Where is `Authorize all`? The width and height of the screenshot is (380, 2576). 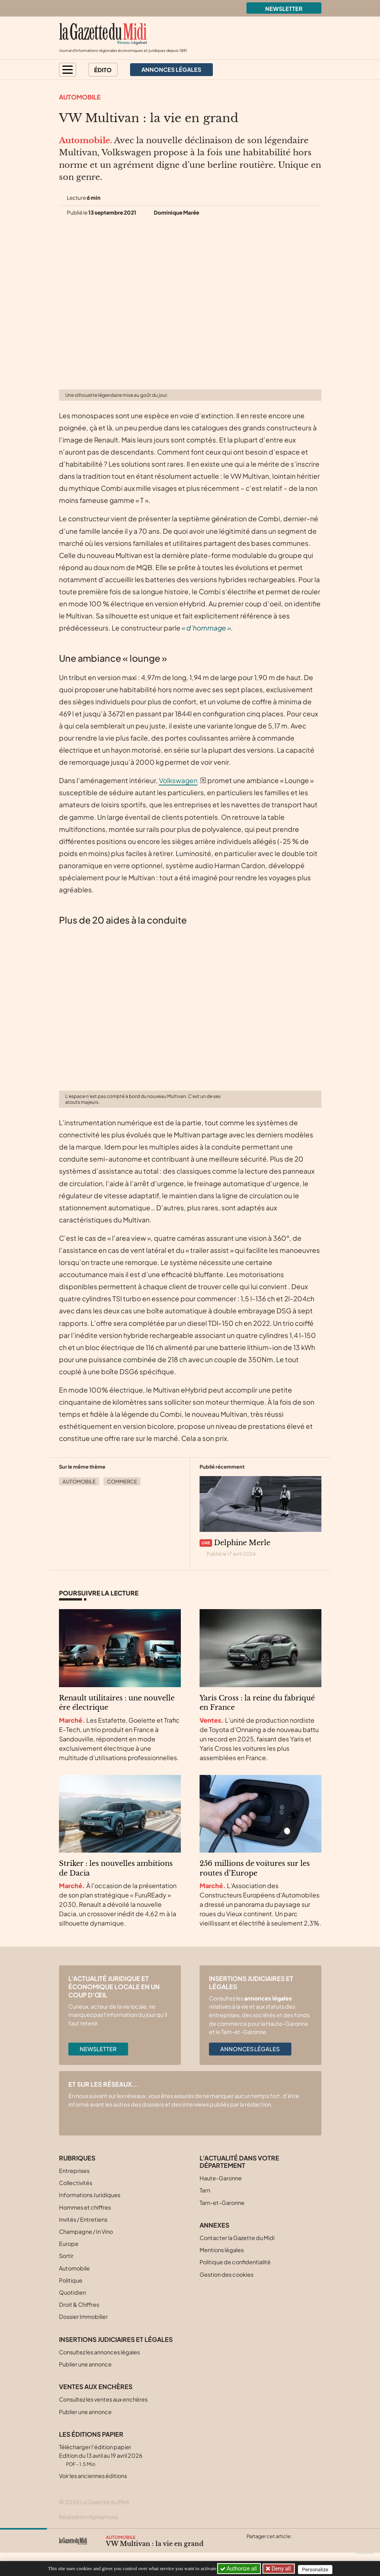
Authorize all is located at coordinates (239, 2568).